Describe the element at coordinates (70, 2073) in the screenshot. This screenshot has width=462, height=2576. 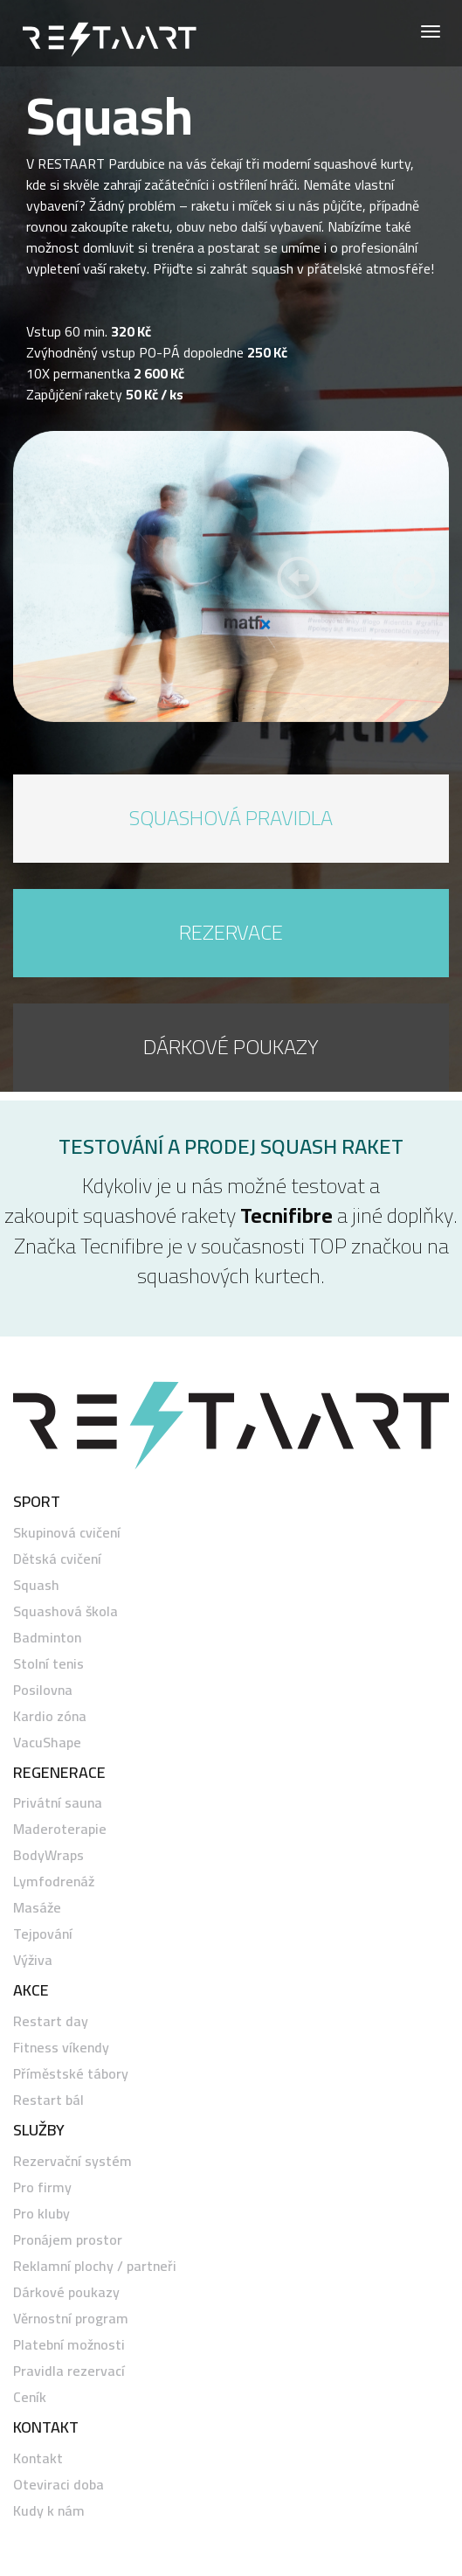
I see `Příměstské tábory` at that location.